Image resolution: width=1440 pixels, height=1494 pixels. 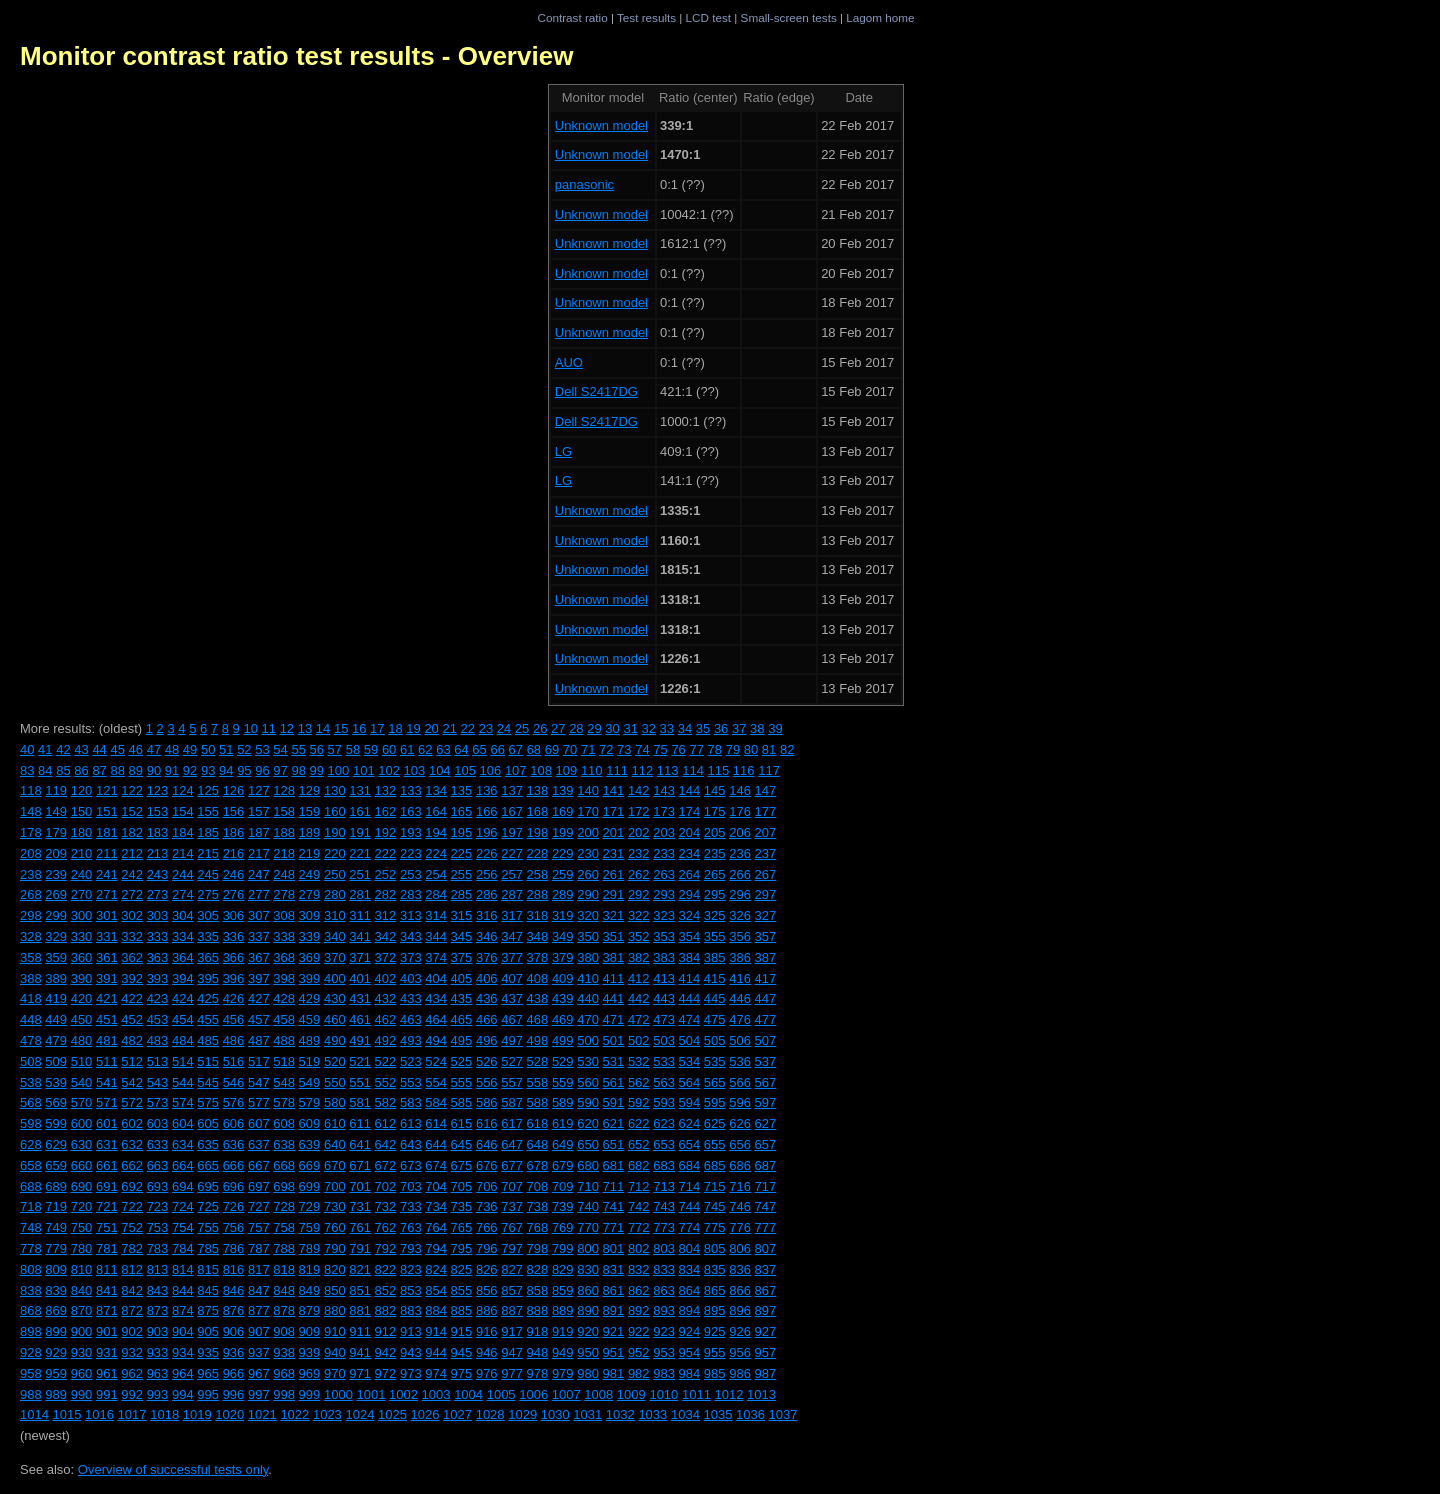 I want to click on 439, so click(x=563, y=998).